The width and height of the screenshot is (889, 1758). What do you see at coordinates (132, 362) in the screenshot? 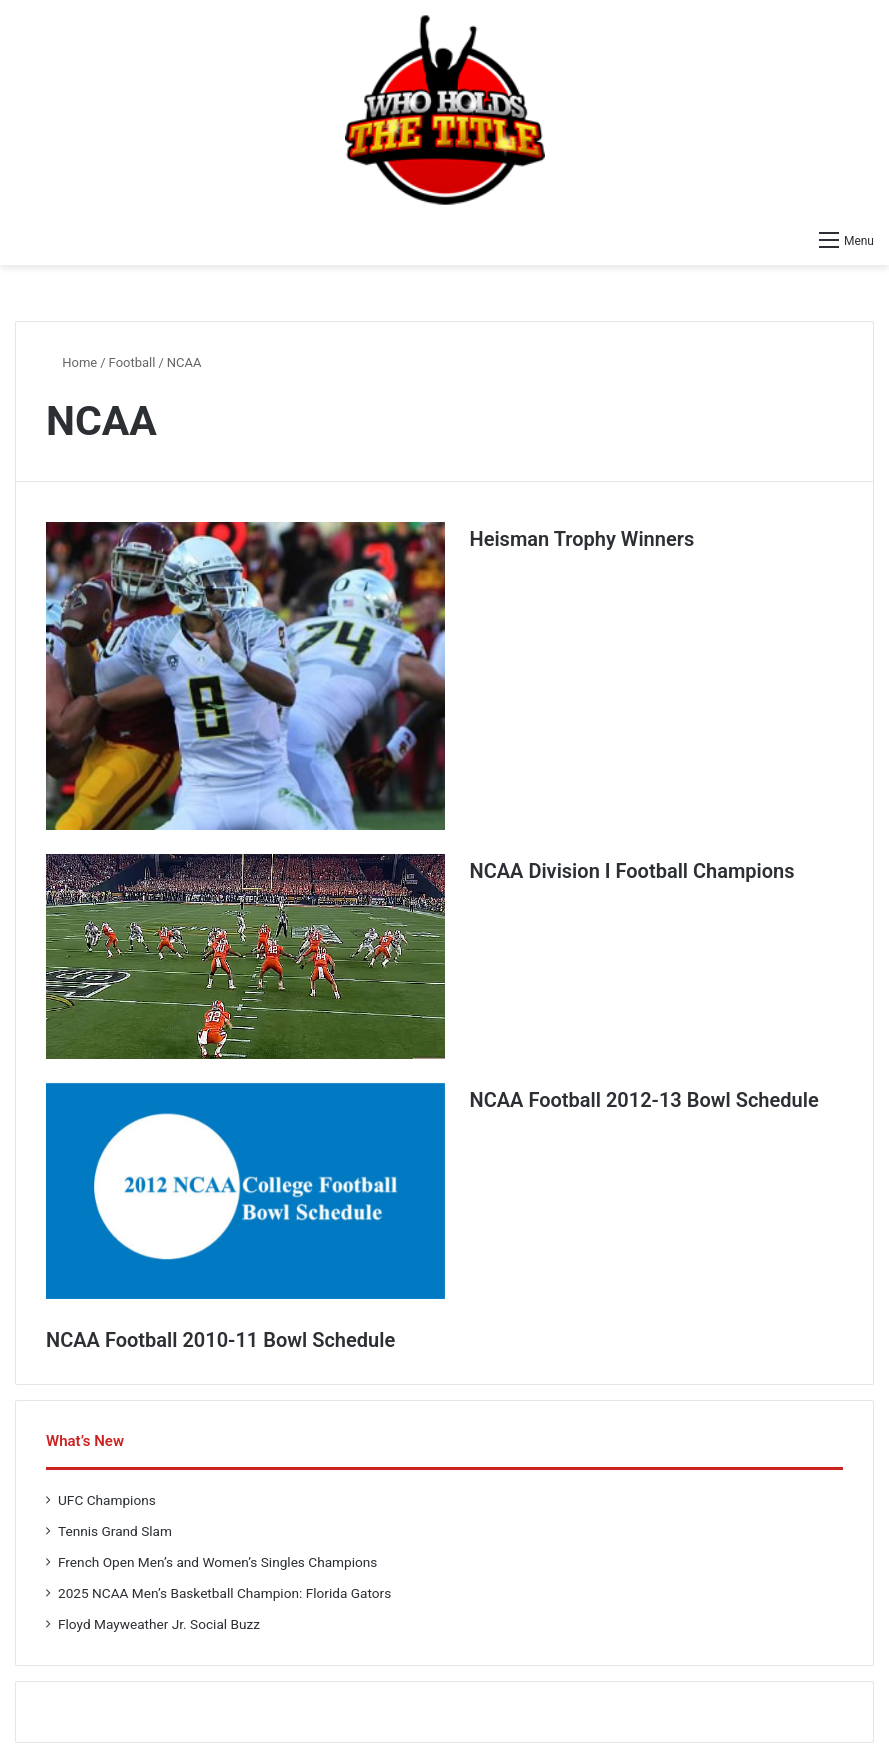
I see `Football` at bounding box center [132, 362].